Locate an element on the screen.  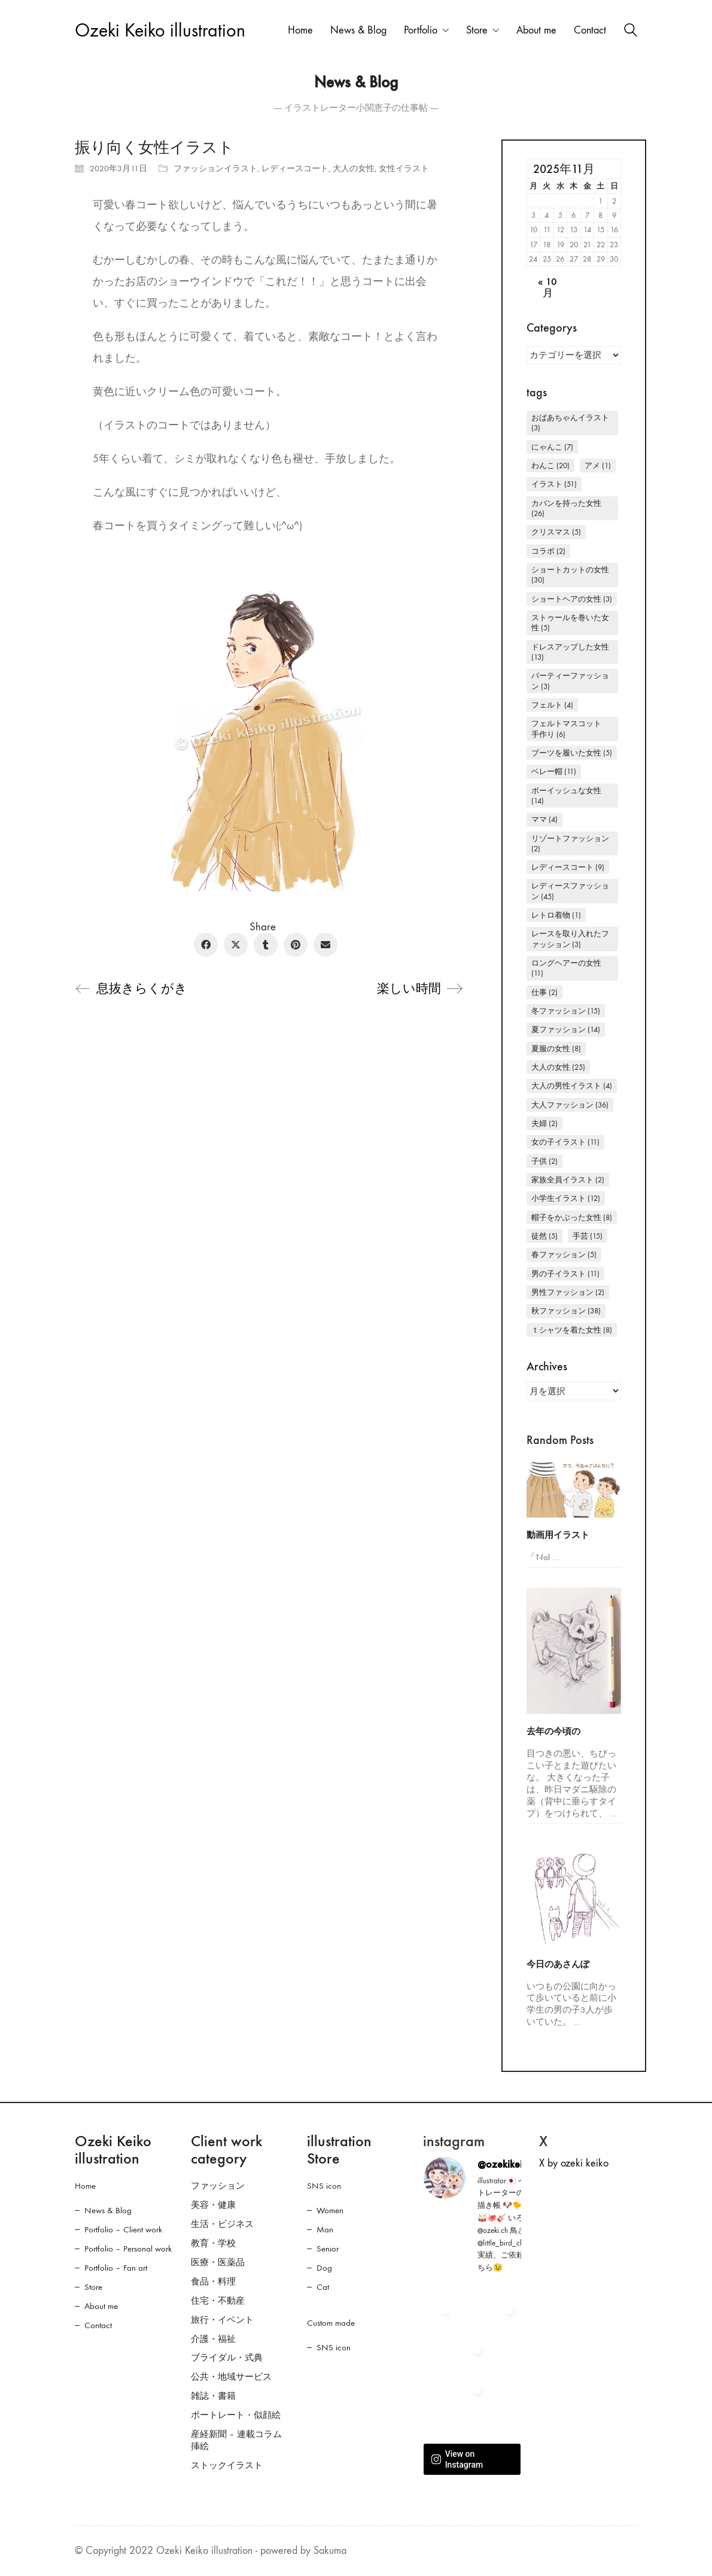
SNS icon is located at coordinates (324, 2185).